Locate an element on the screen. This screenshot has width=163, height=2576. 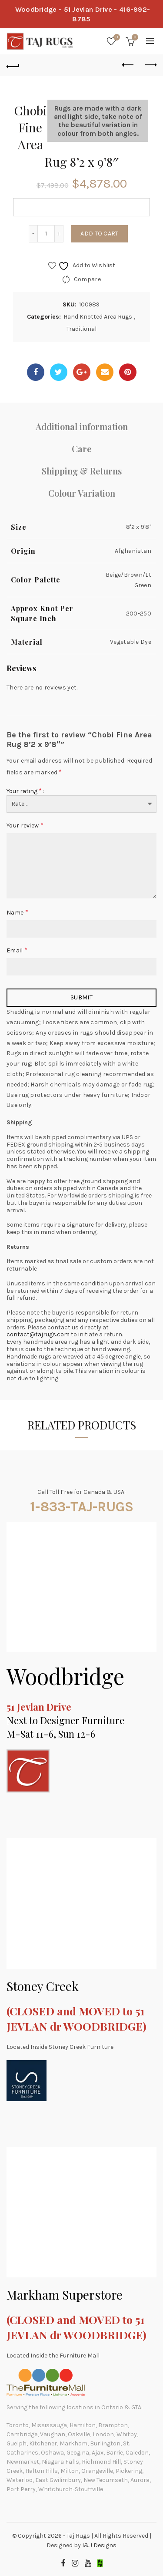
Previous product is located at coordinates (128, 64).